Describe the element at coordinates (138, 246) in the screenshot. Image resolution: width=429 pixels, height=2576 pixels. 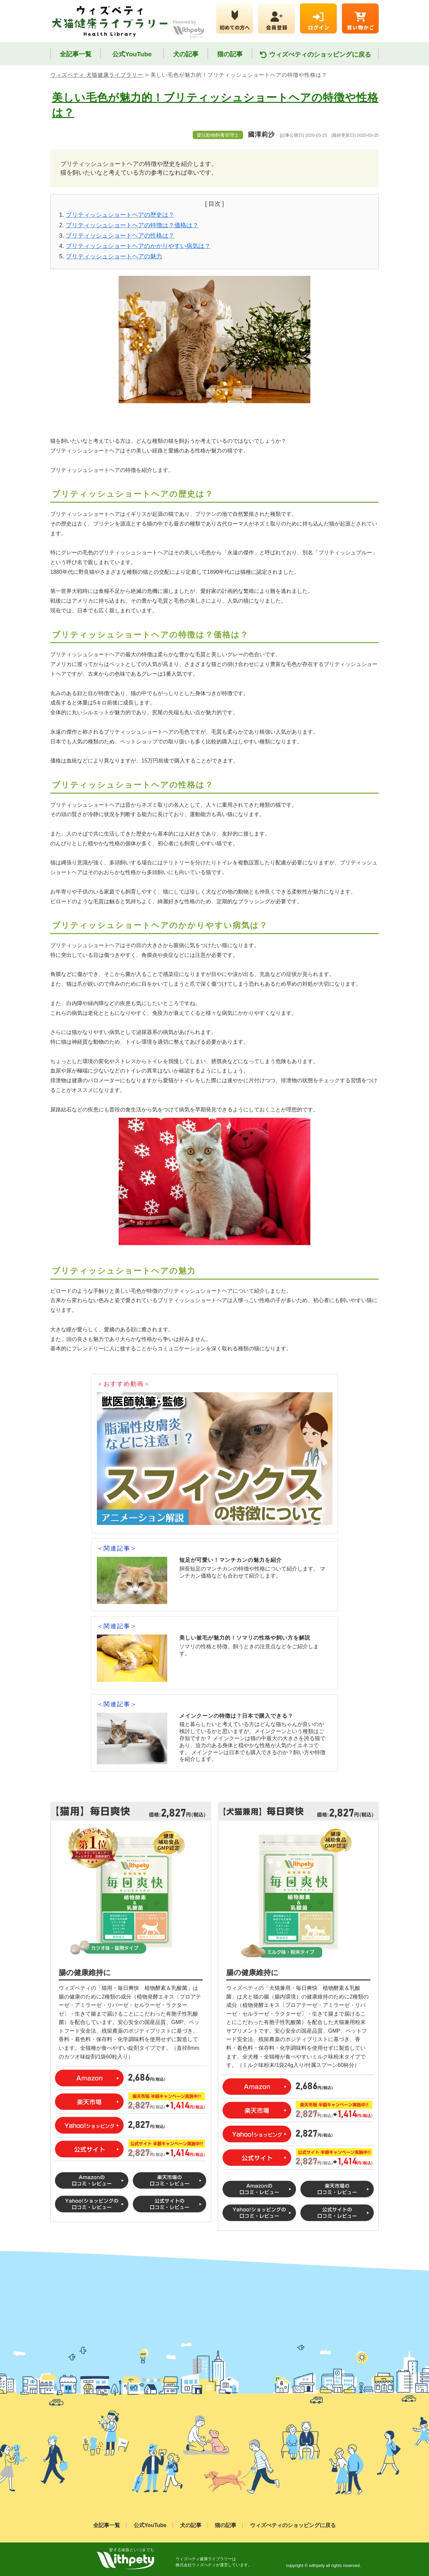
I see `ブリティッシュショートヘアのかかりやすい病気は？` at that location.